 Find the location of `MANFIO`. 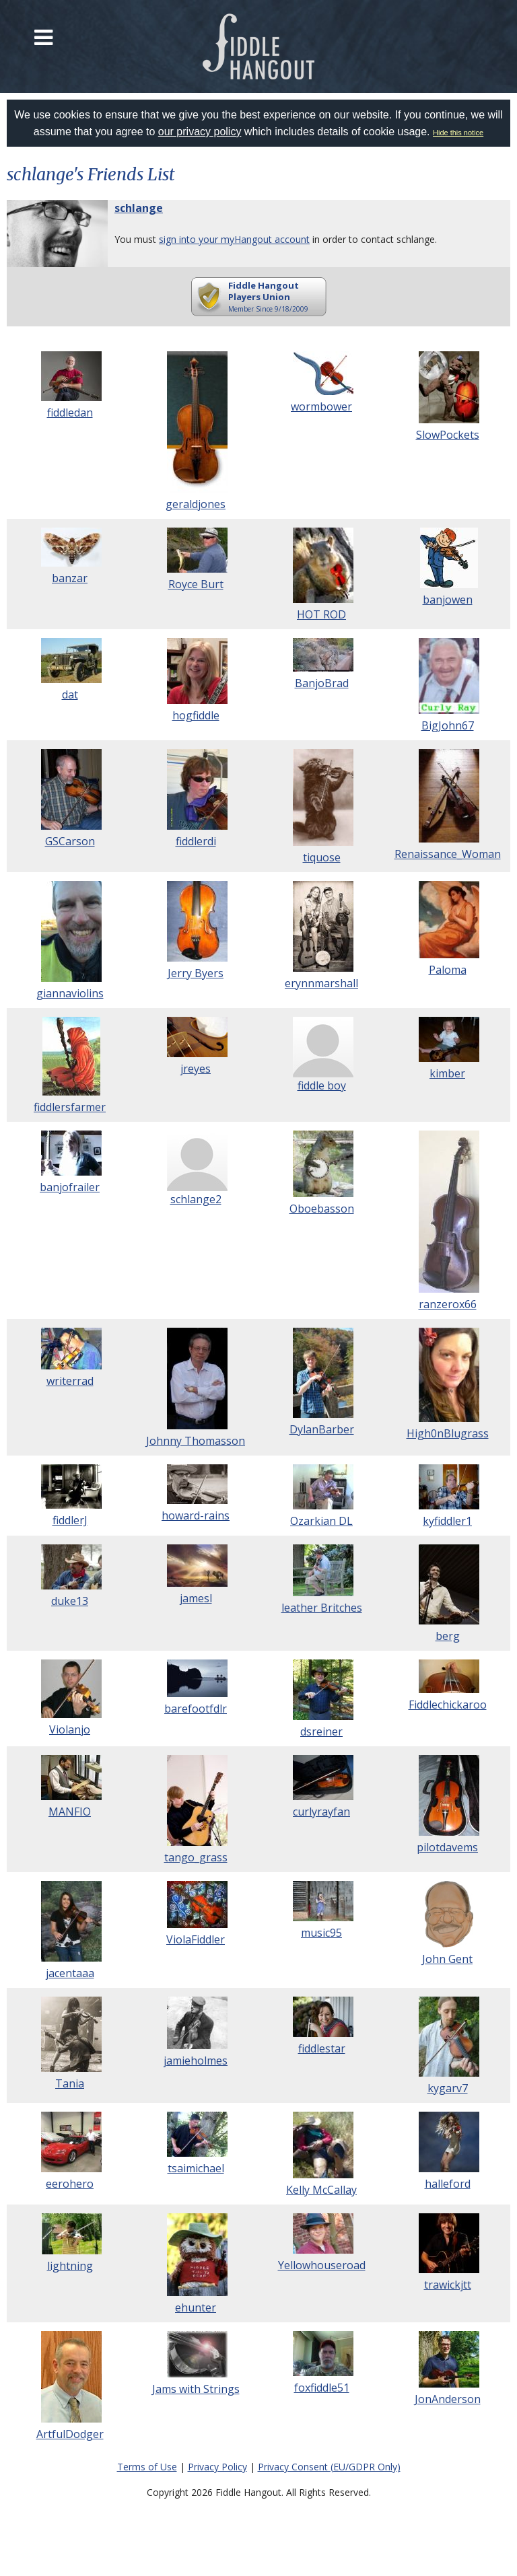

MANFIO is located at coordinates (69, 1811).